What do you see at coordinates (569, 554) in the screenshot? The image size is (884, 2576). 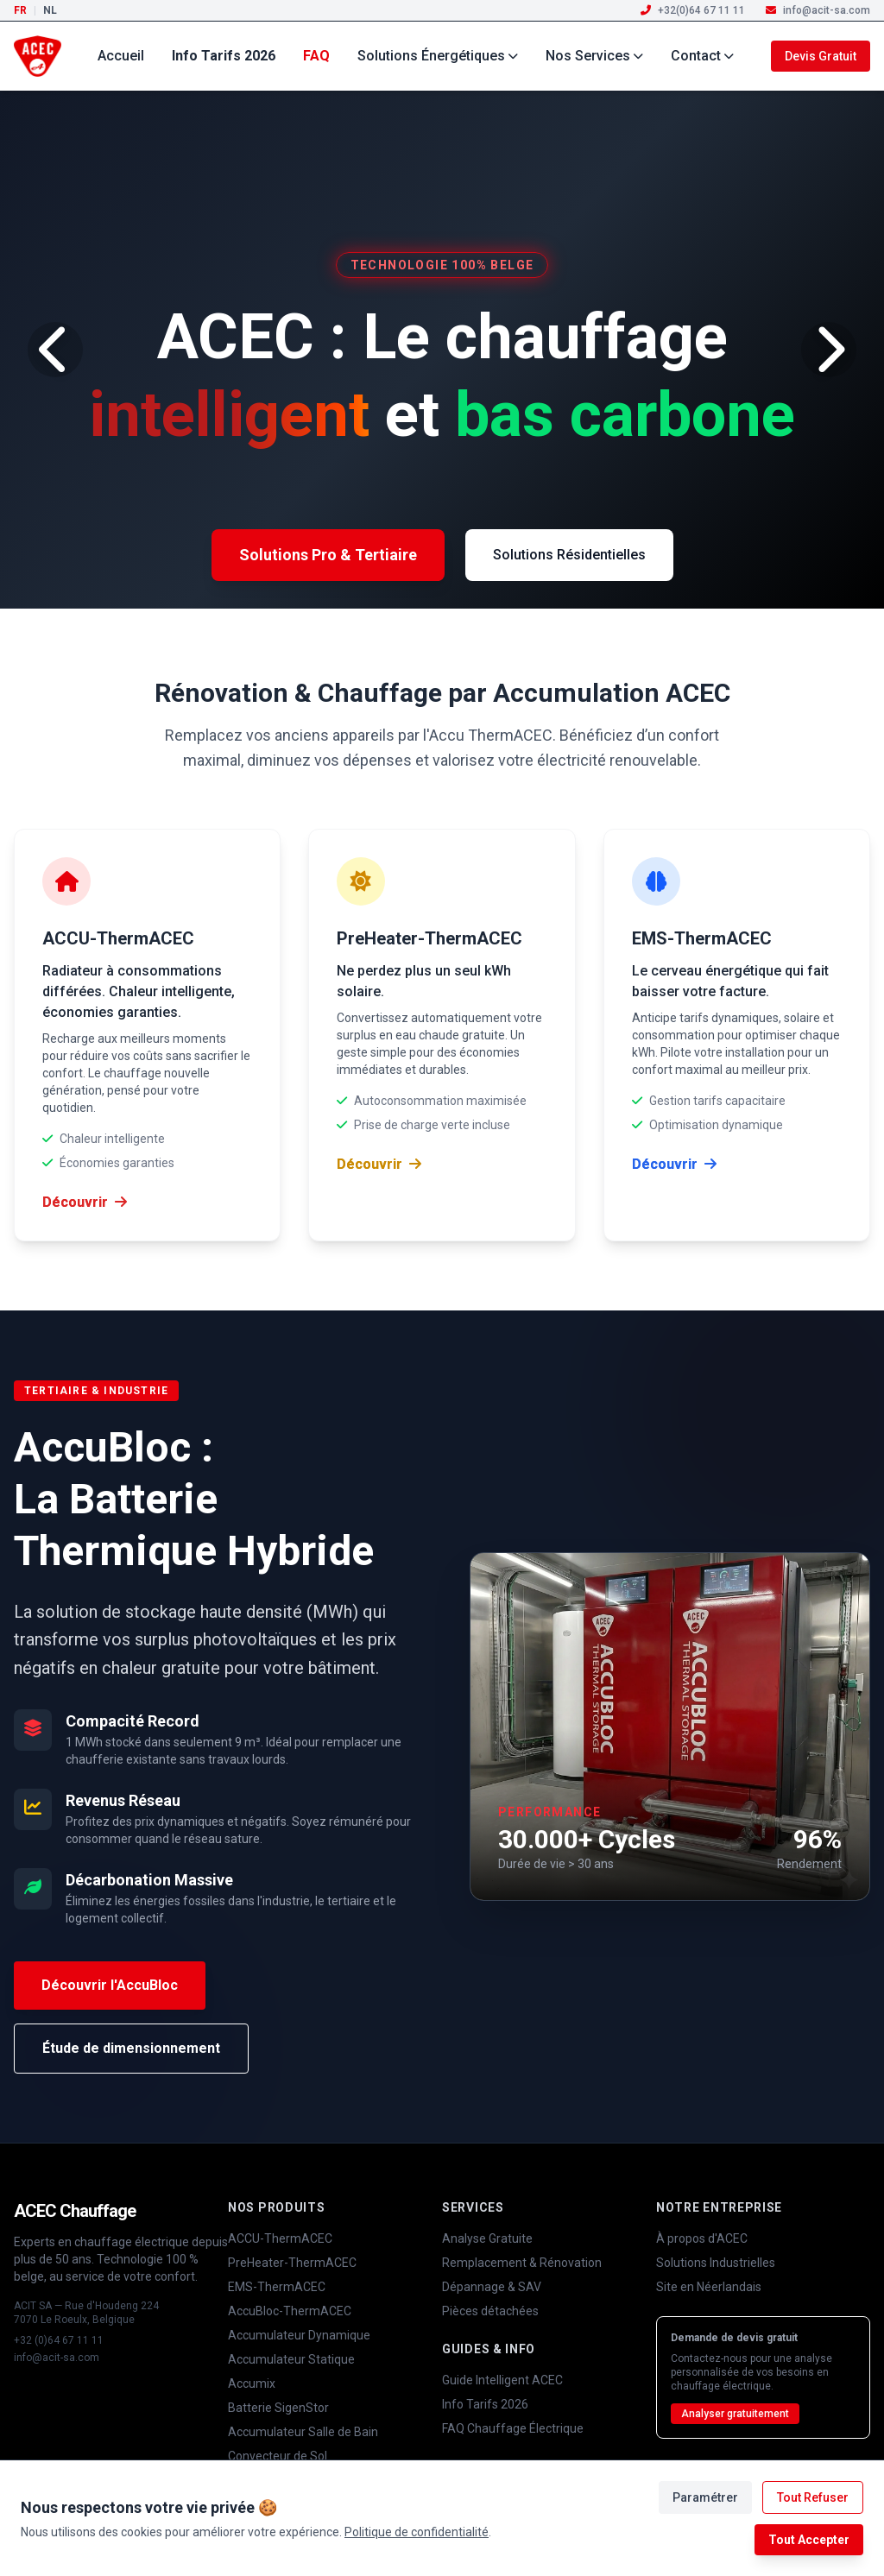 I see `Solutions Résidentielles` at bounding box center [569, 554].